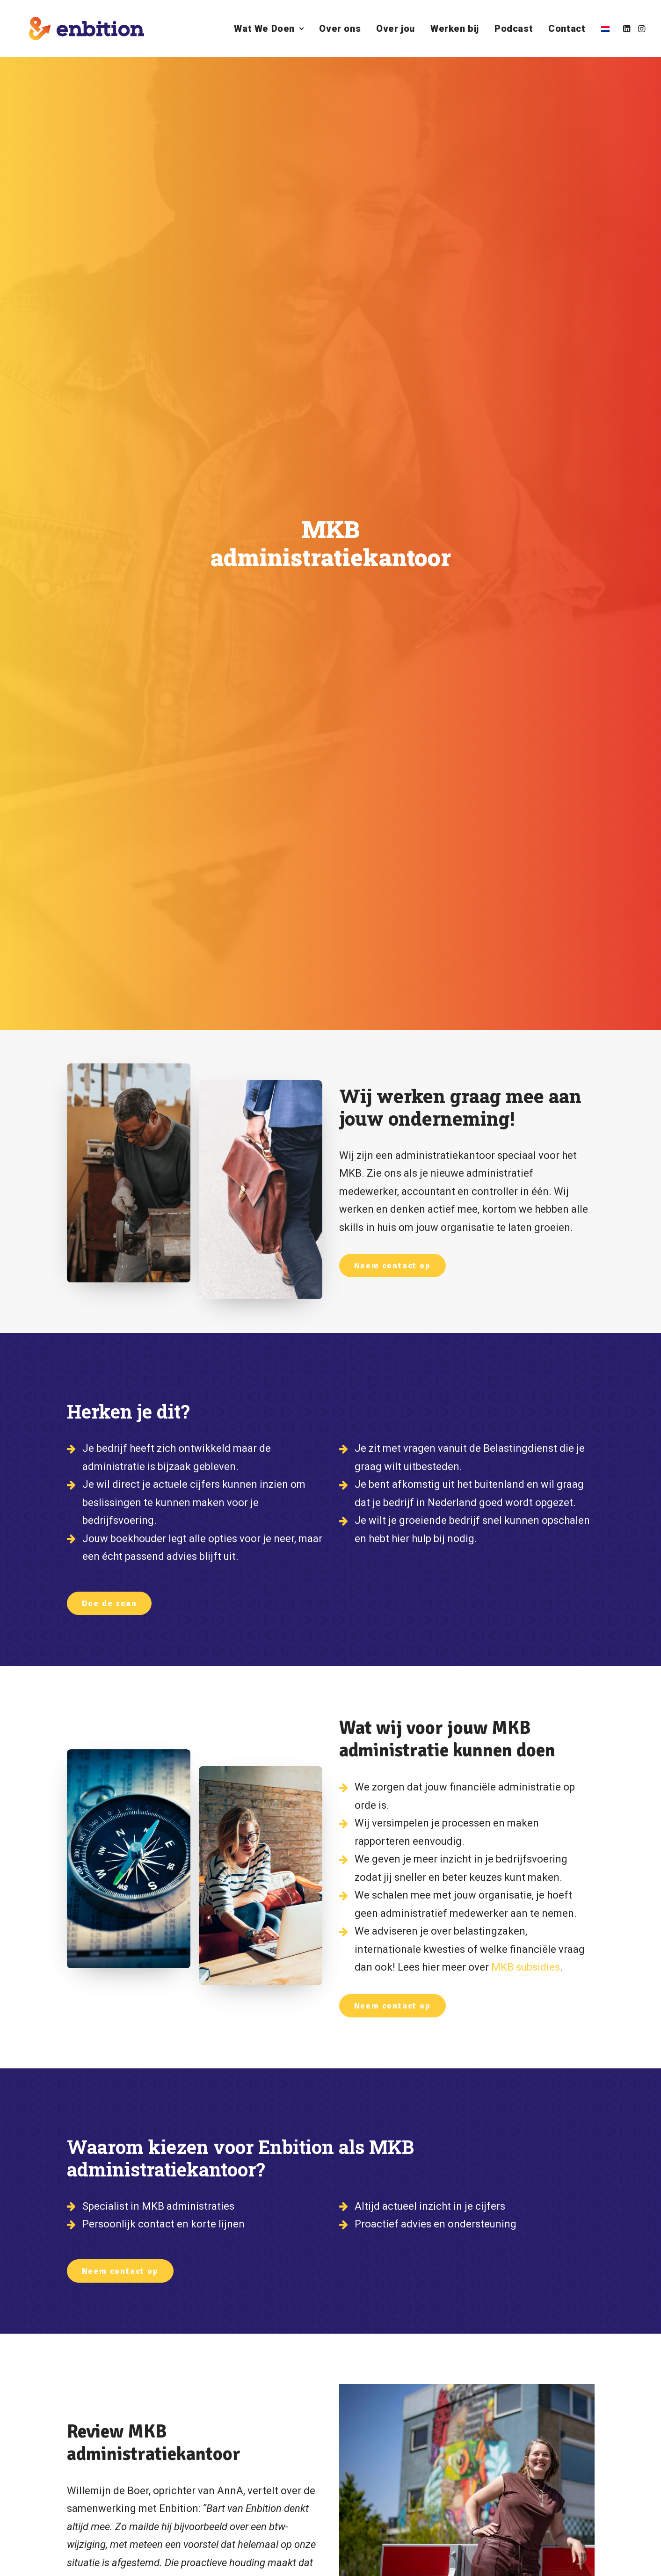 Image resolution: width=661 pixels, height=2576 pixels. What do you see at coordinates (401, 2462) in the screenshot?
I see `Bel mij terug! [button]` at bounding box center [401, 2462].